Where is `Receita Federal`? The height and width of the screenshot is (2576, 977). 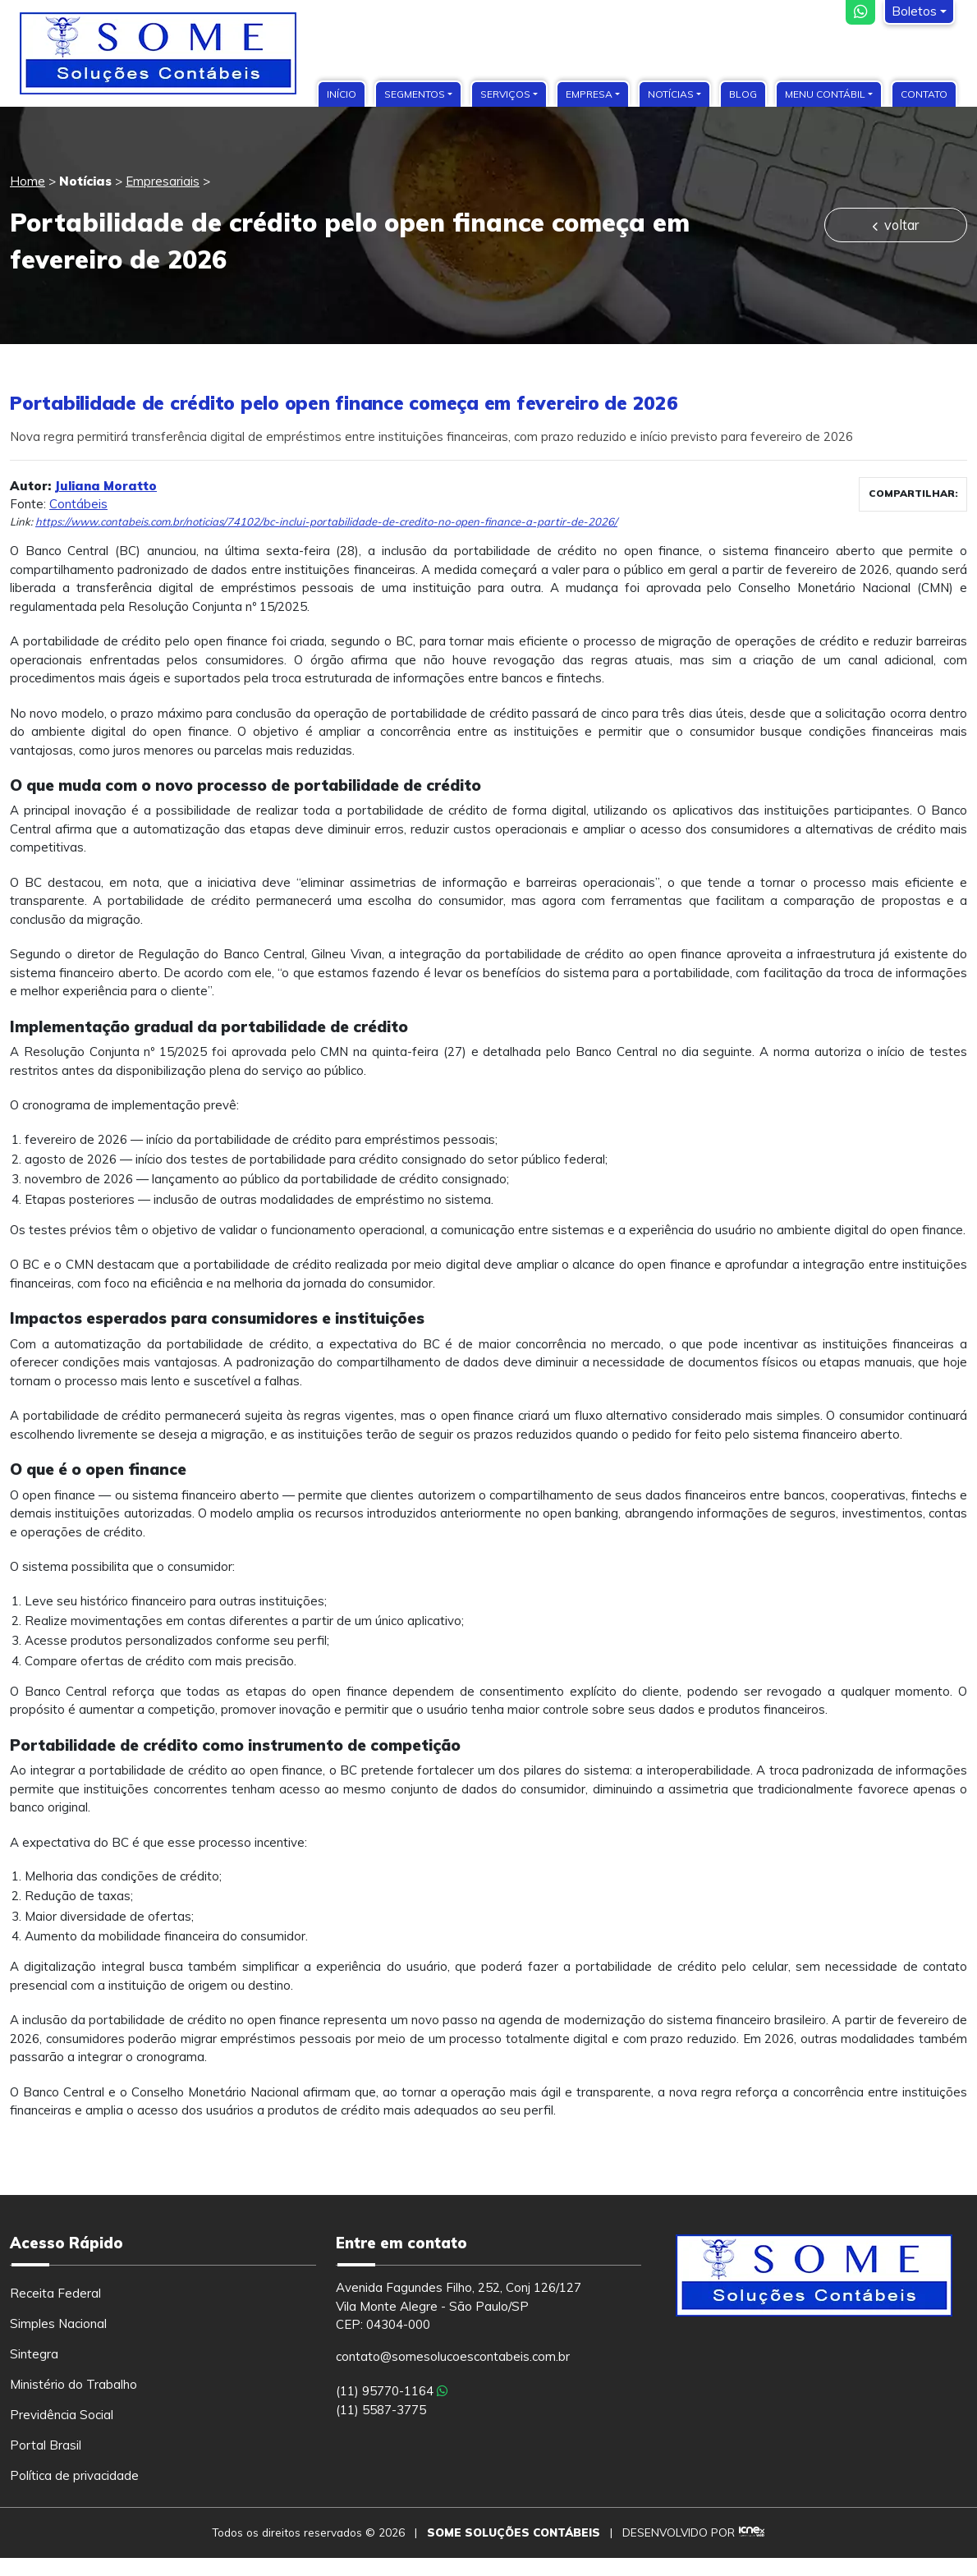
Receita Federal is located at coordinates (55, 2293).